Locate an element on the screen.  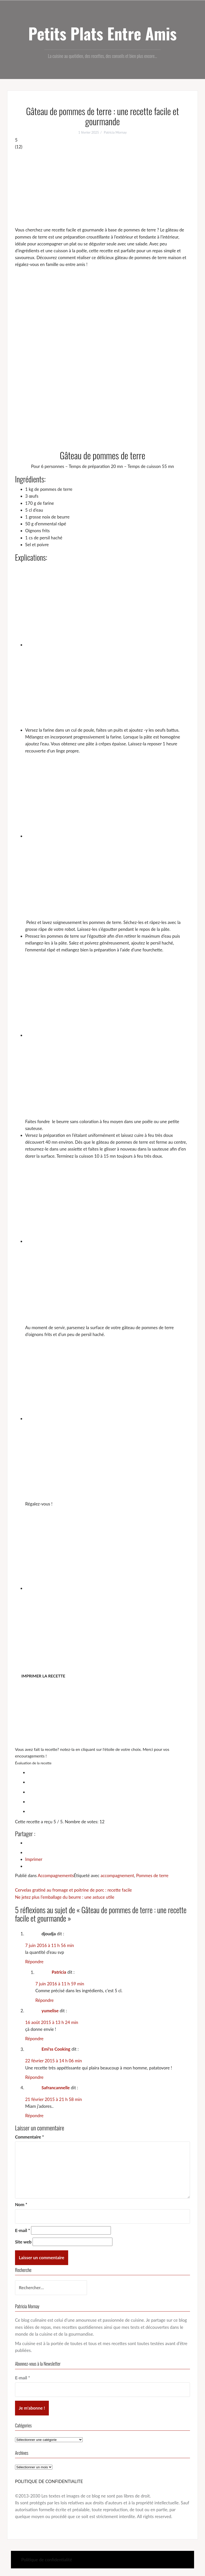
Patricia is located at coordinates (59, 1972).